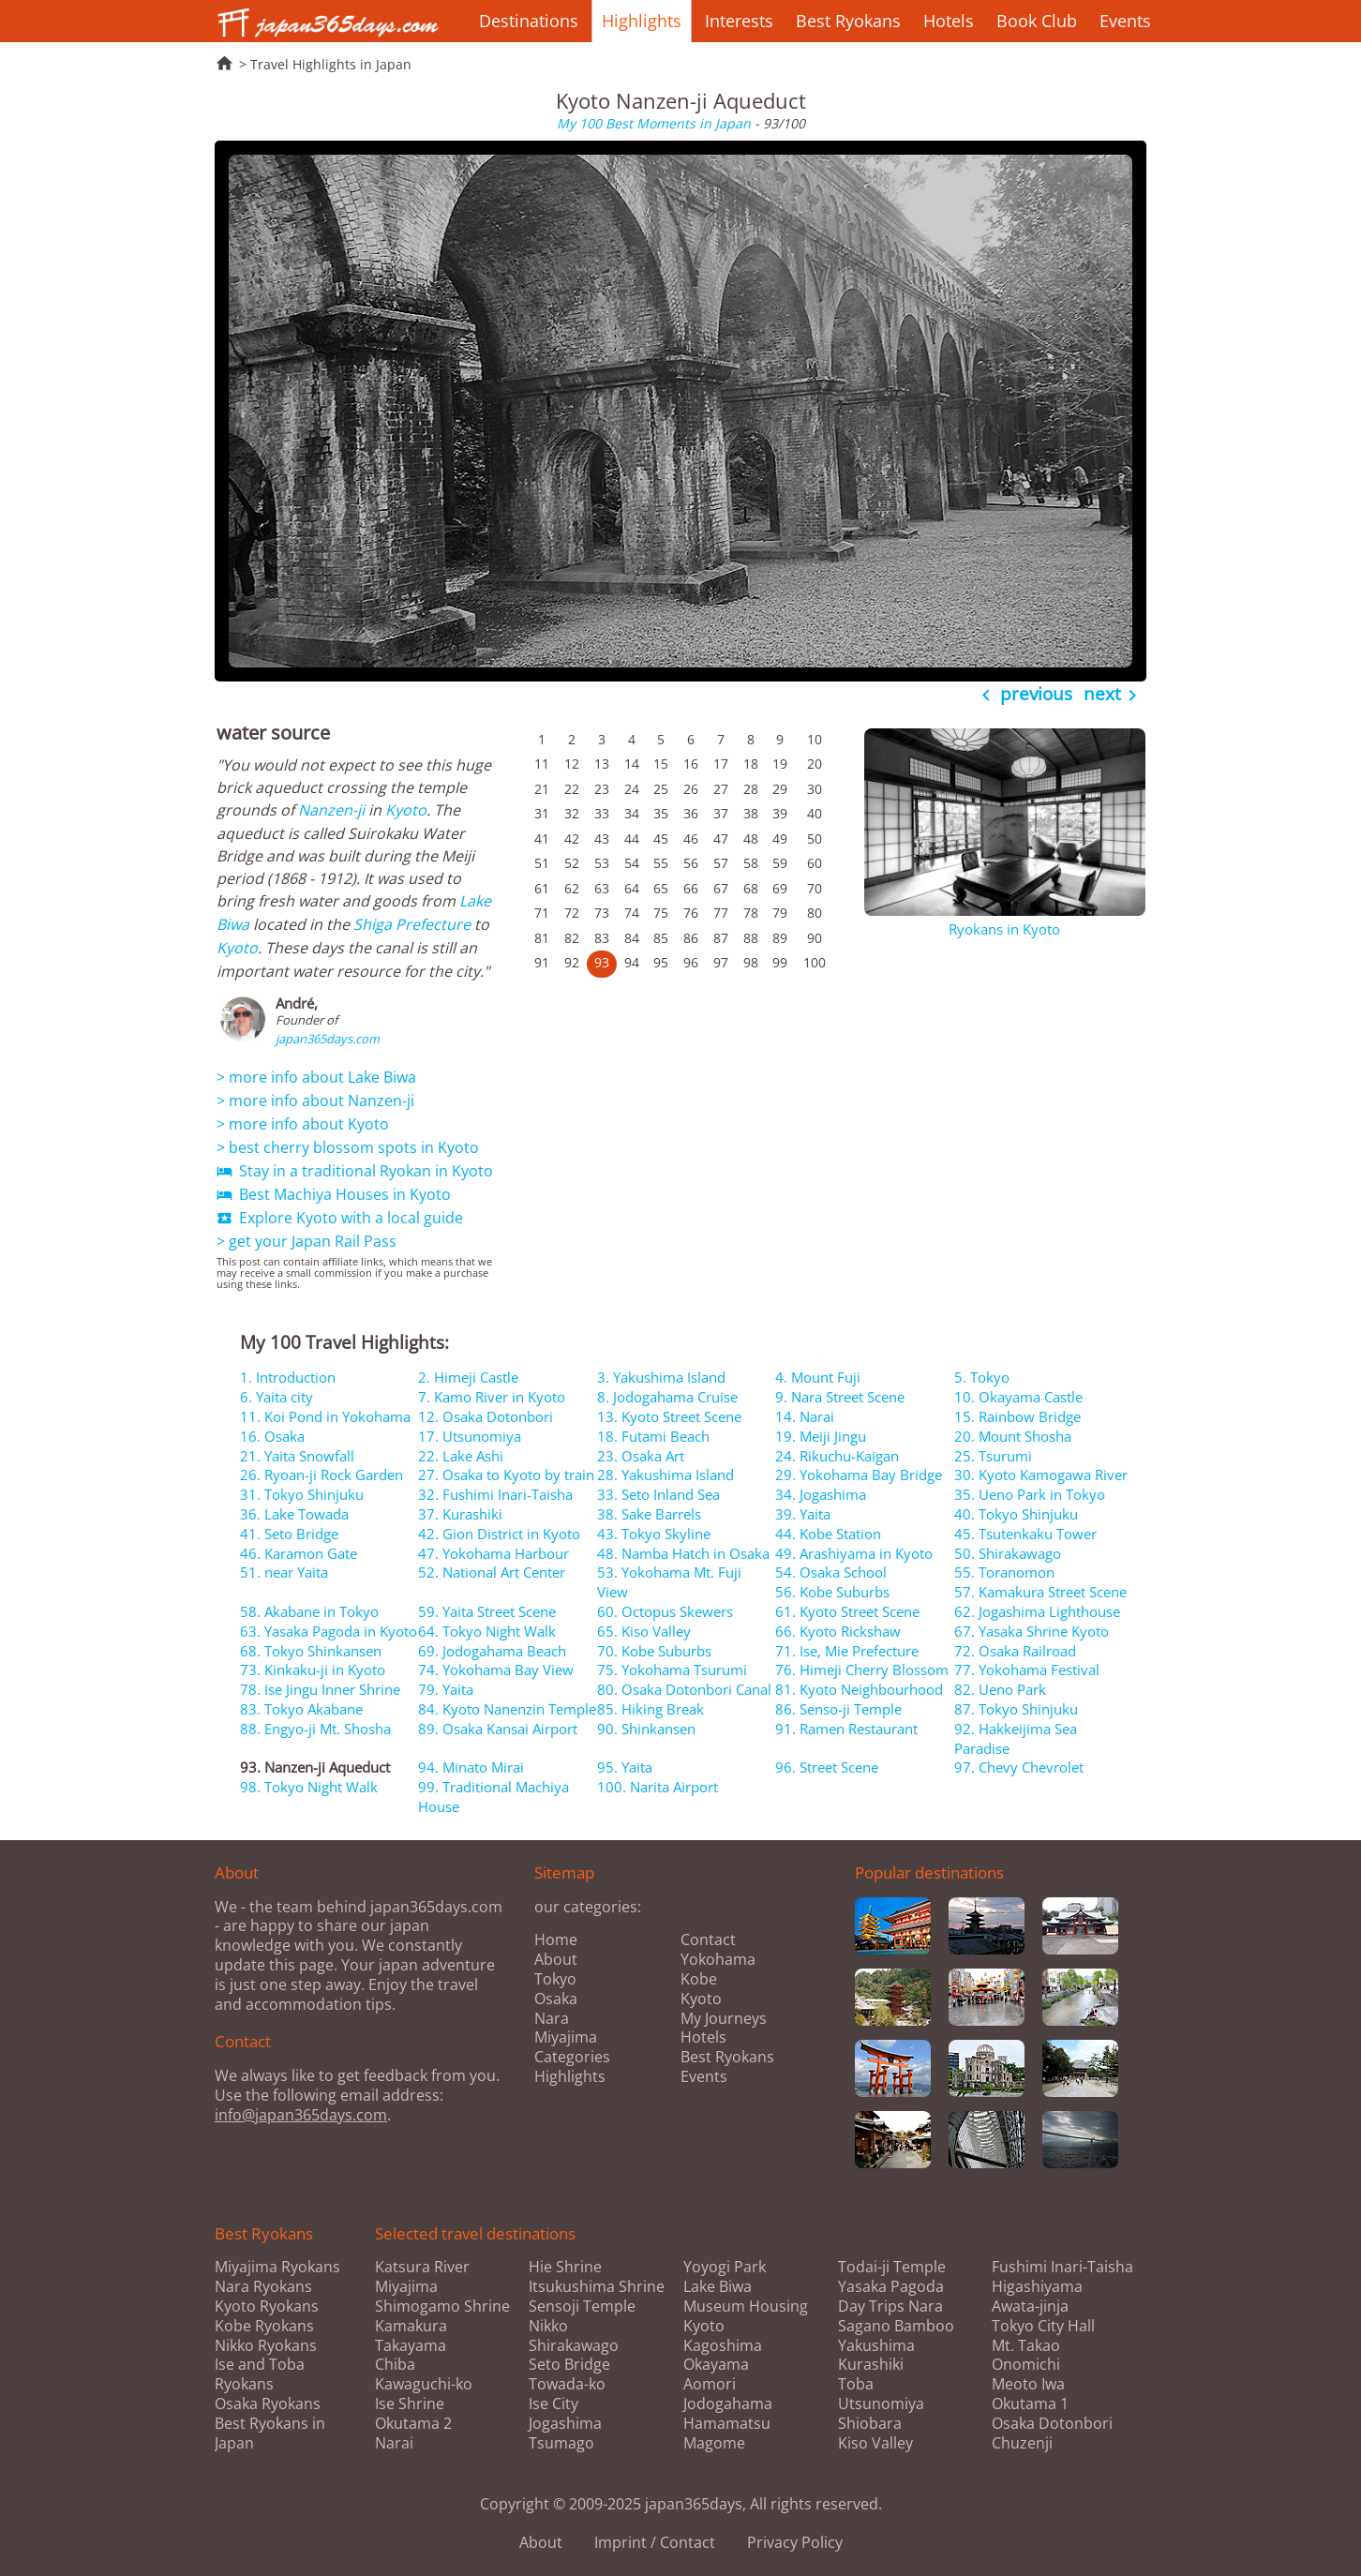 The image size is (1361, 2576). Describe the element at coordinates (601, 938) in the screenshot. I see `83` at that location.